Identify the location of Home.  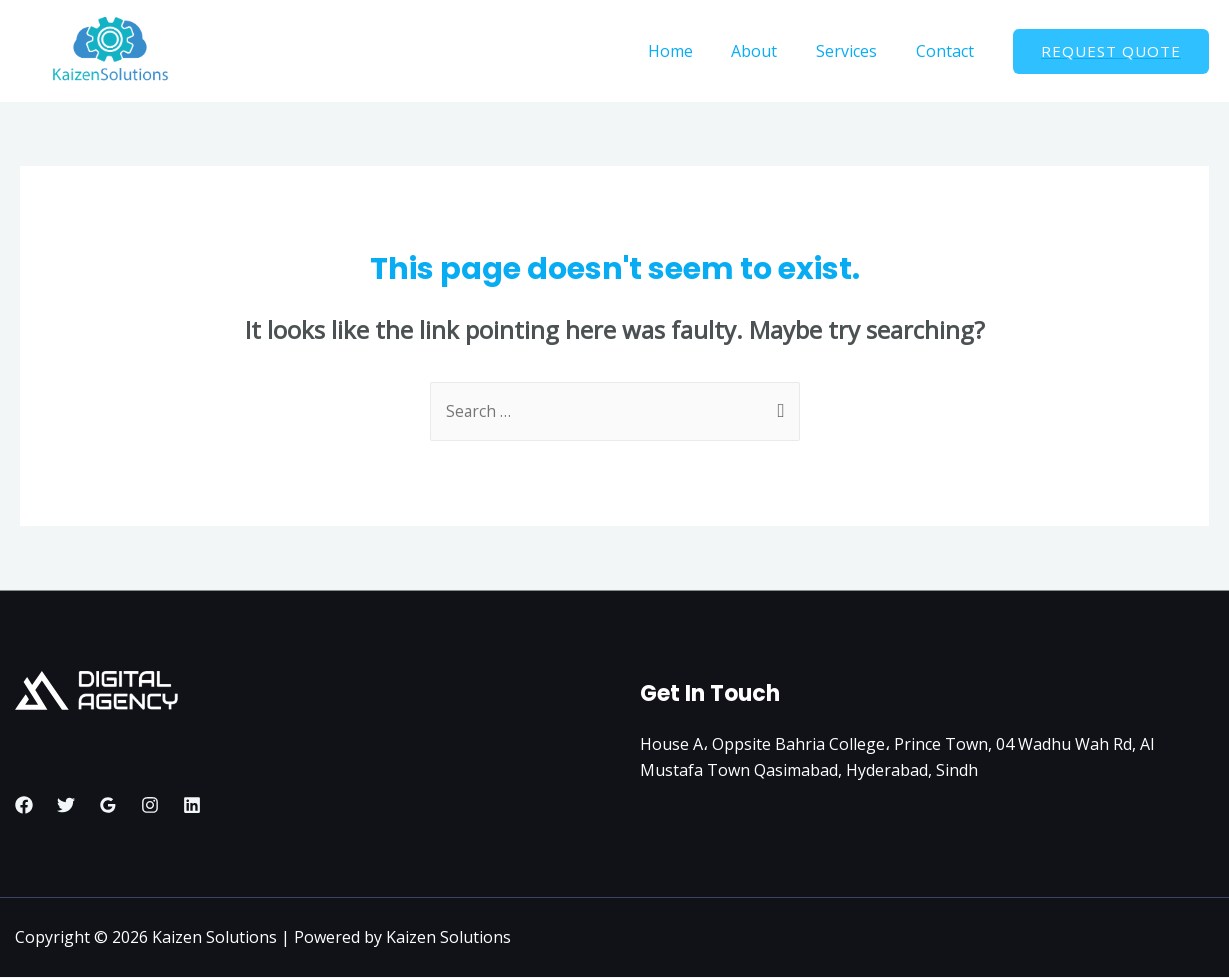
(693, 51).